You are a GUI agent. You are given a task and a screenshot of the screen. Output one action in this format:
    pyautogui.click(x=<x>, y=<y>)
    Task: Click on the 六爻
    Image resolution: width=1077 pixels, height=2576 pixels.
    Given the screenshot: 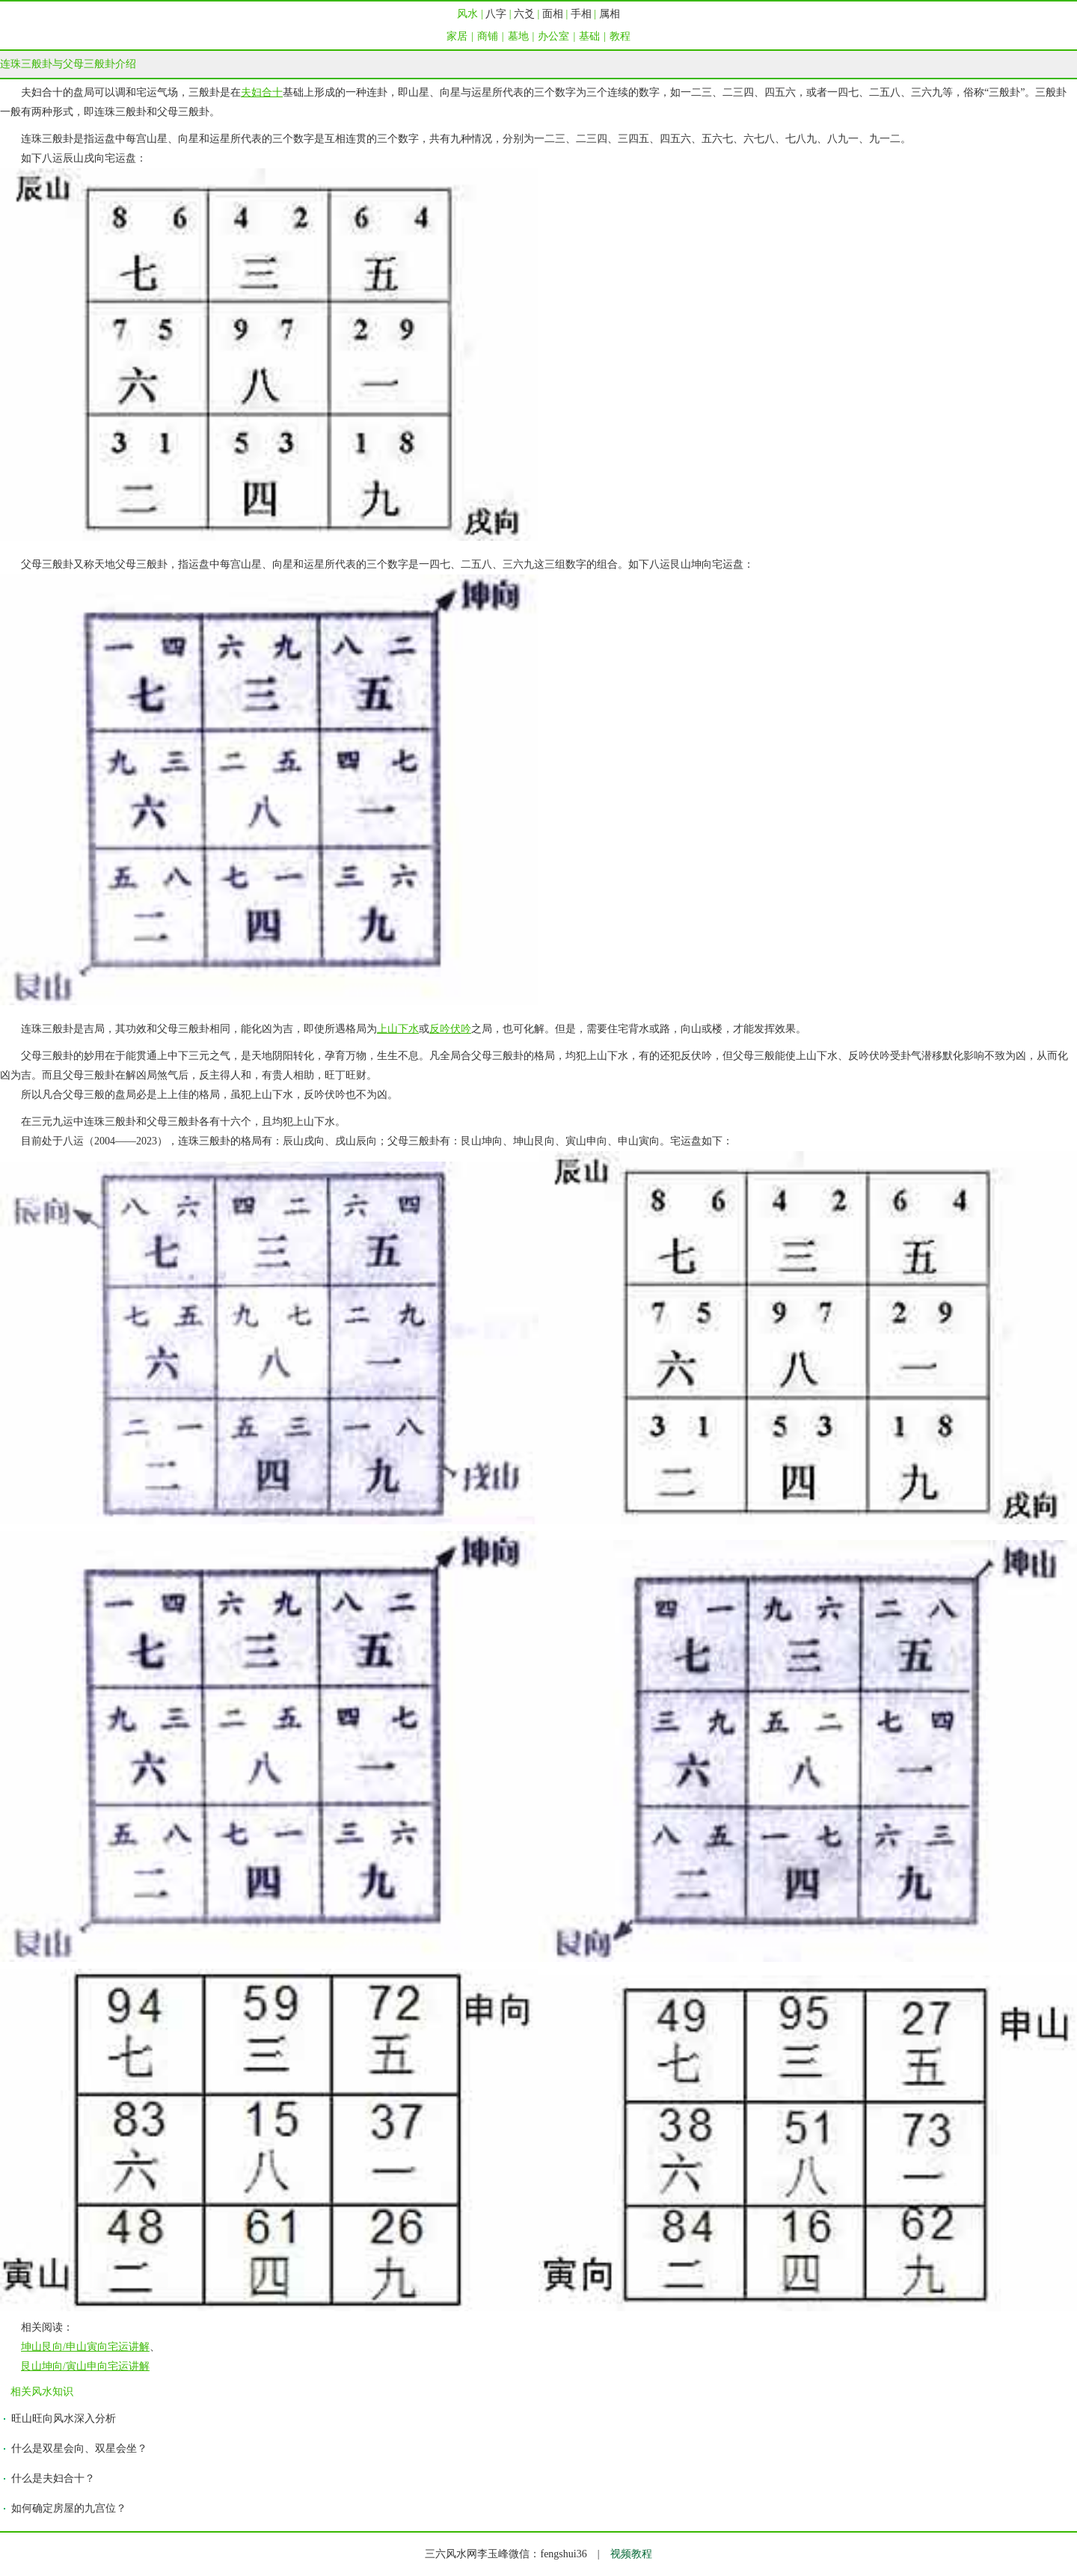 What is the action you would take?
    pyautogui.click(x=524, y=13)
    